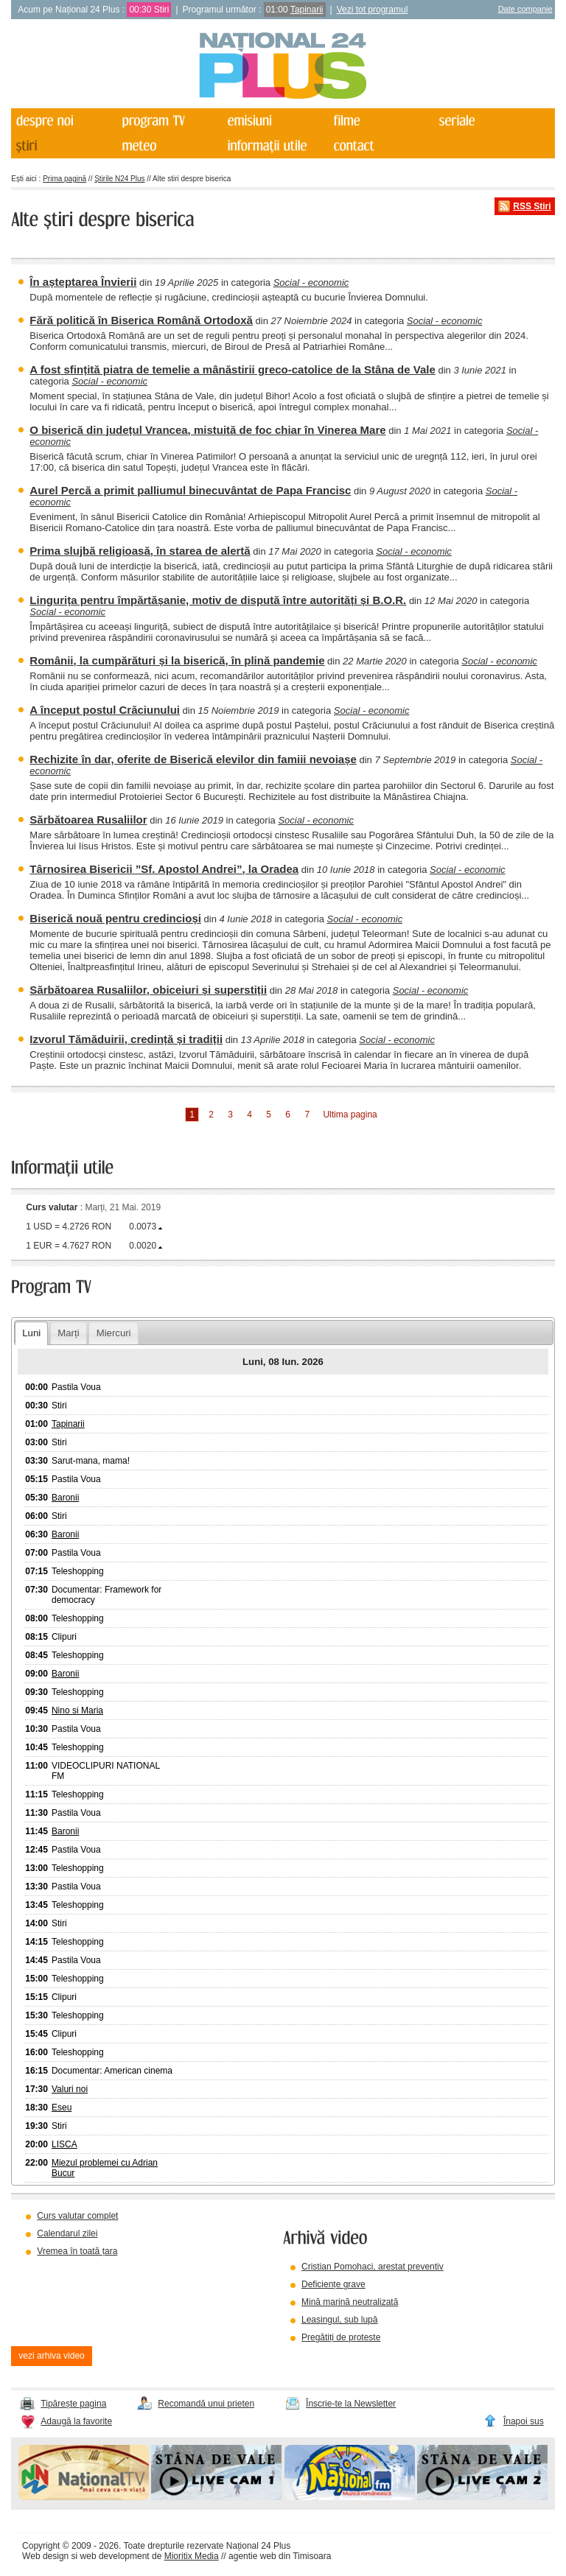 Image resolution: width=566 pixels, height=2576 pixels. What do you see at coordinates (51, 2356) in the screenshot?
I see `vezi arhiva video` at bounding box center [51, 2356].